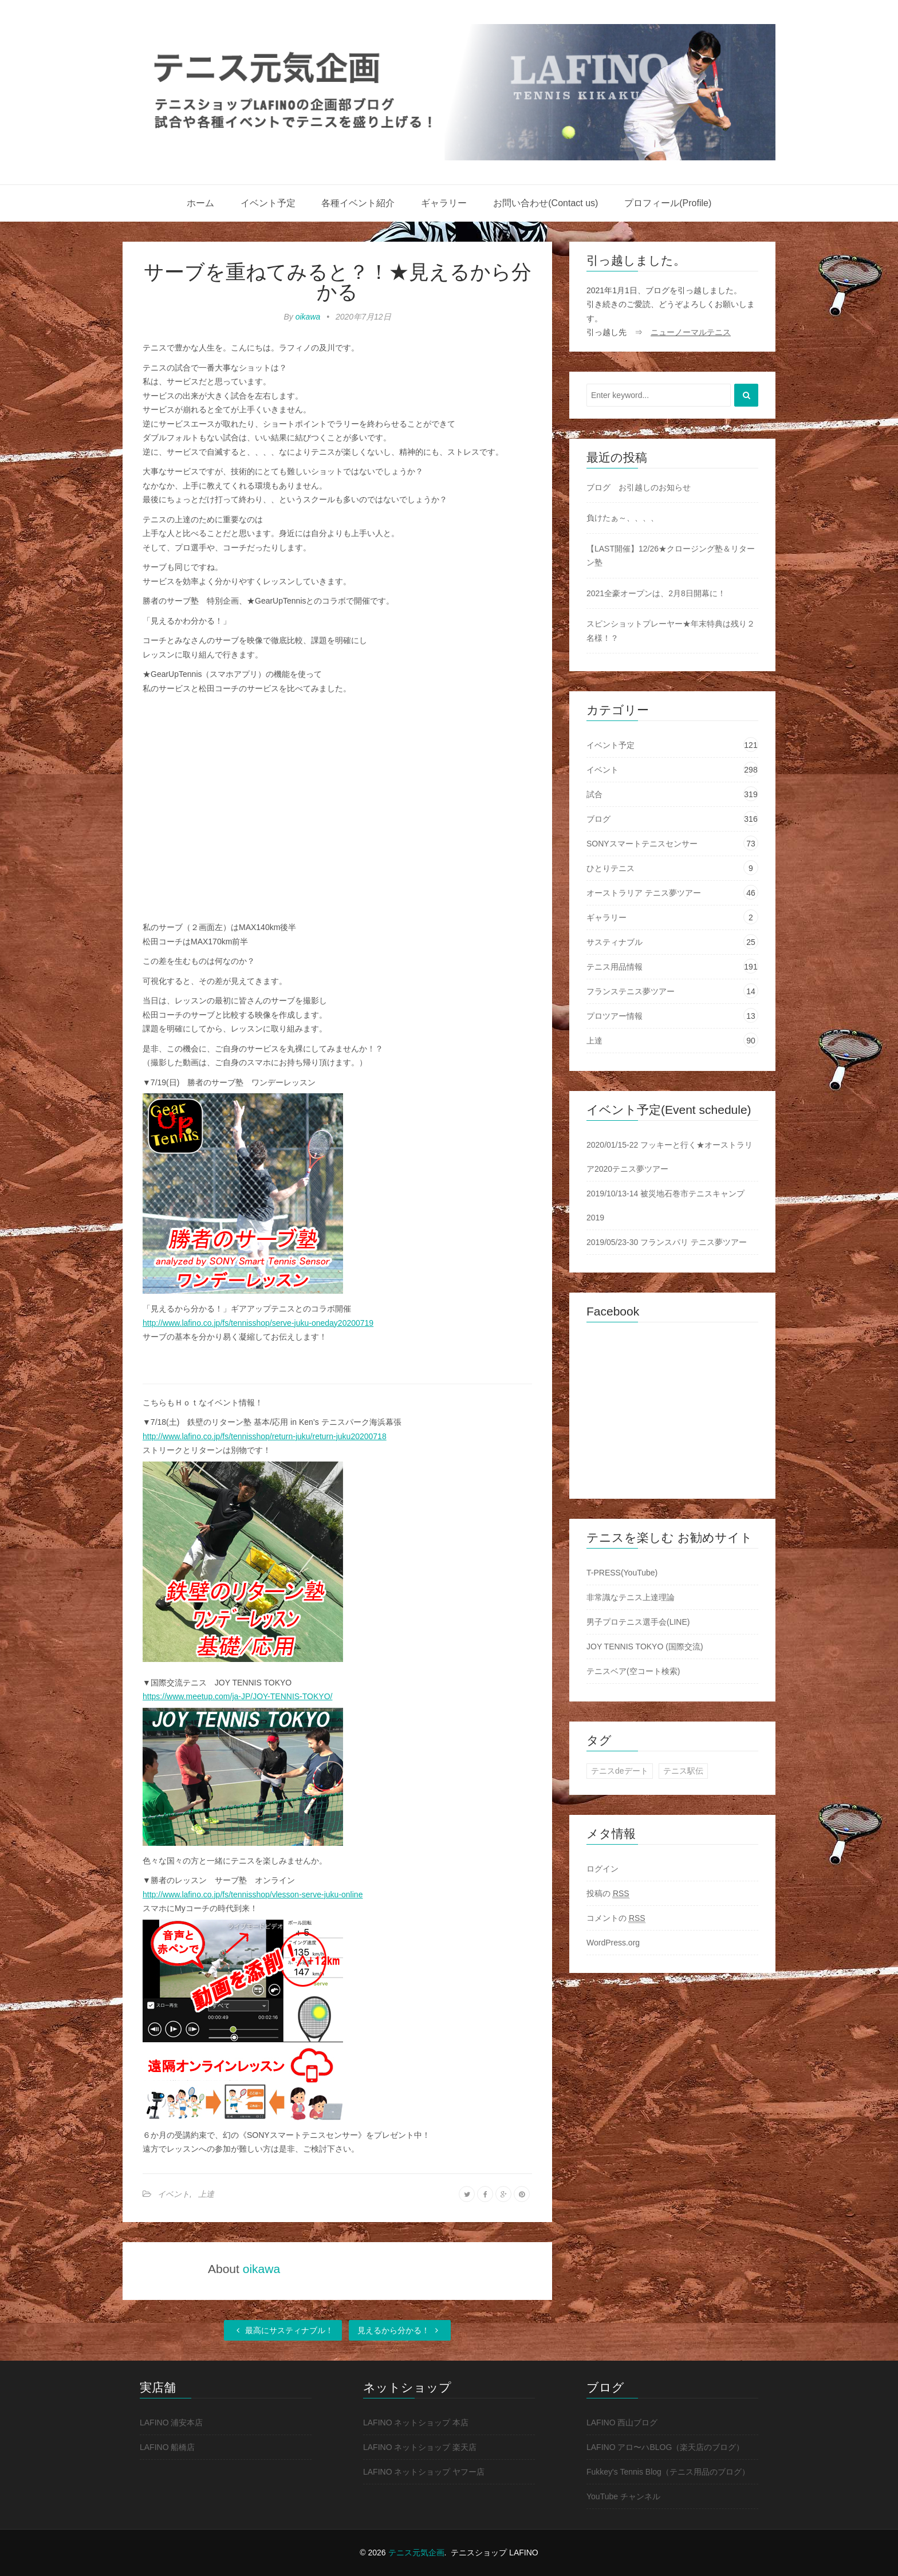  I want to click on http://www.lafino.co.jp/fs/tennisshop/return-juku/return-juku20200718, so click(265, 1436).